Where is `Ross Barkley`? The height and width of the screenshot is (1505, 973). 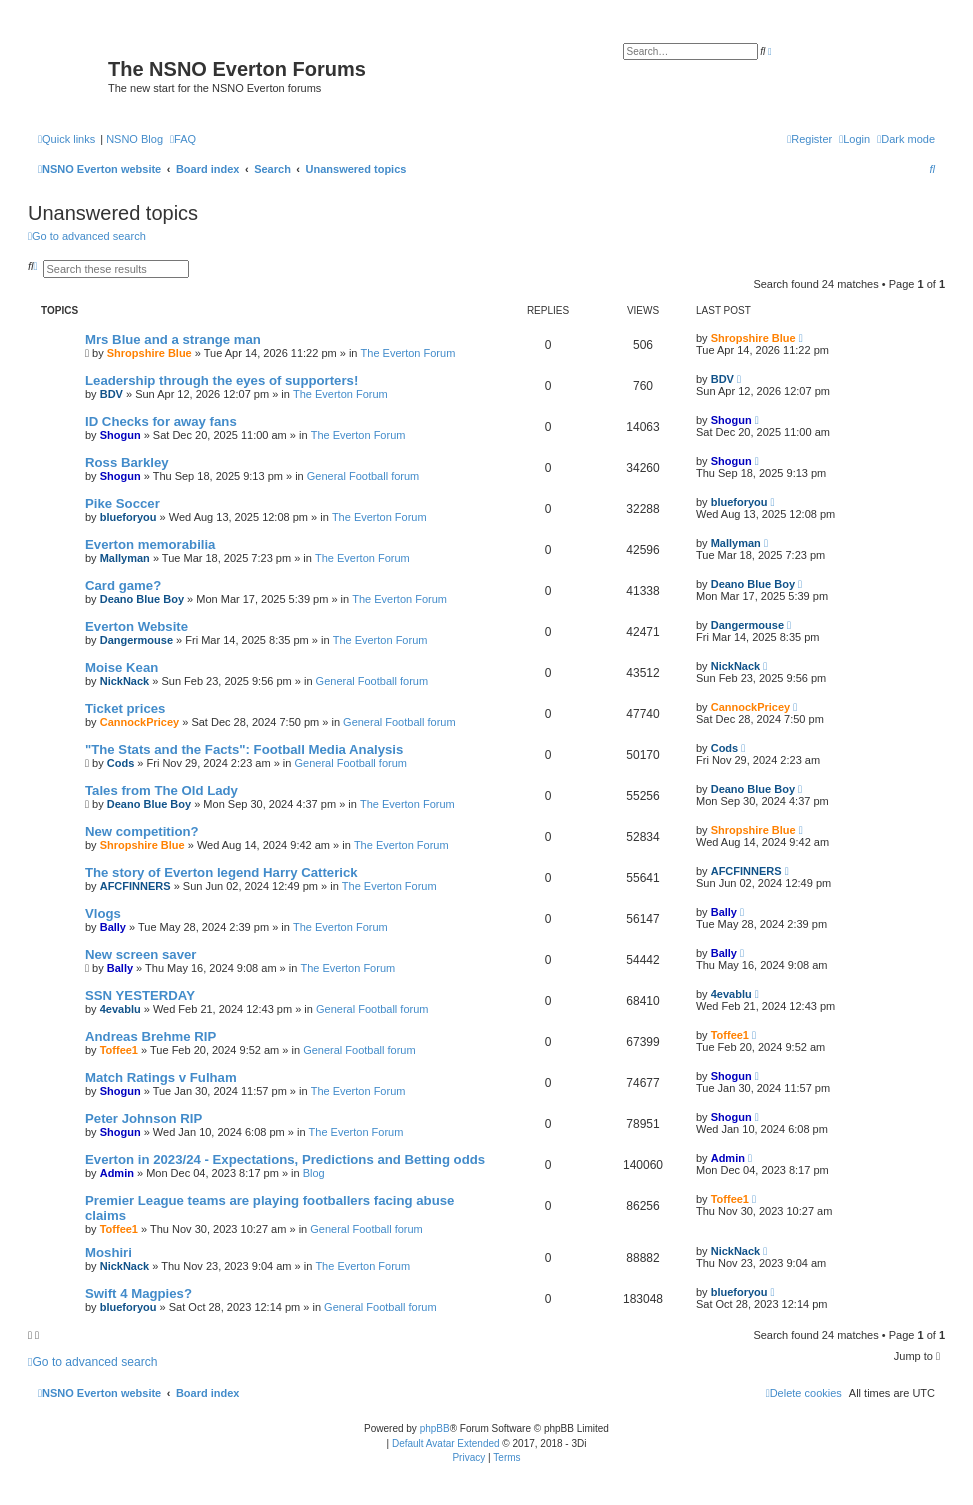
Ross Barkley is located at coordinates (127, 462).